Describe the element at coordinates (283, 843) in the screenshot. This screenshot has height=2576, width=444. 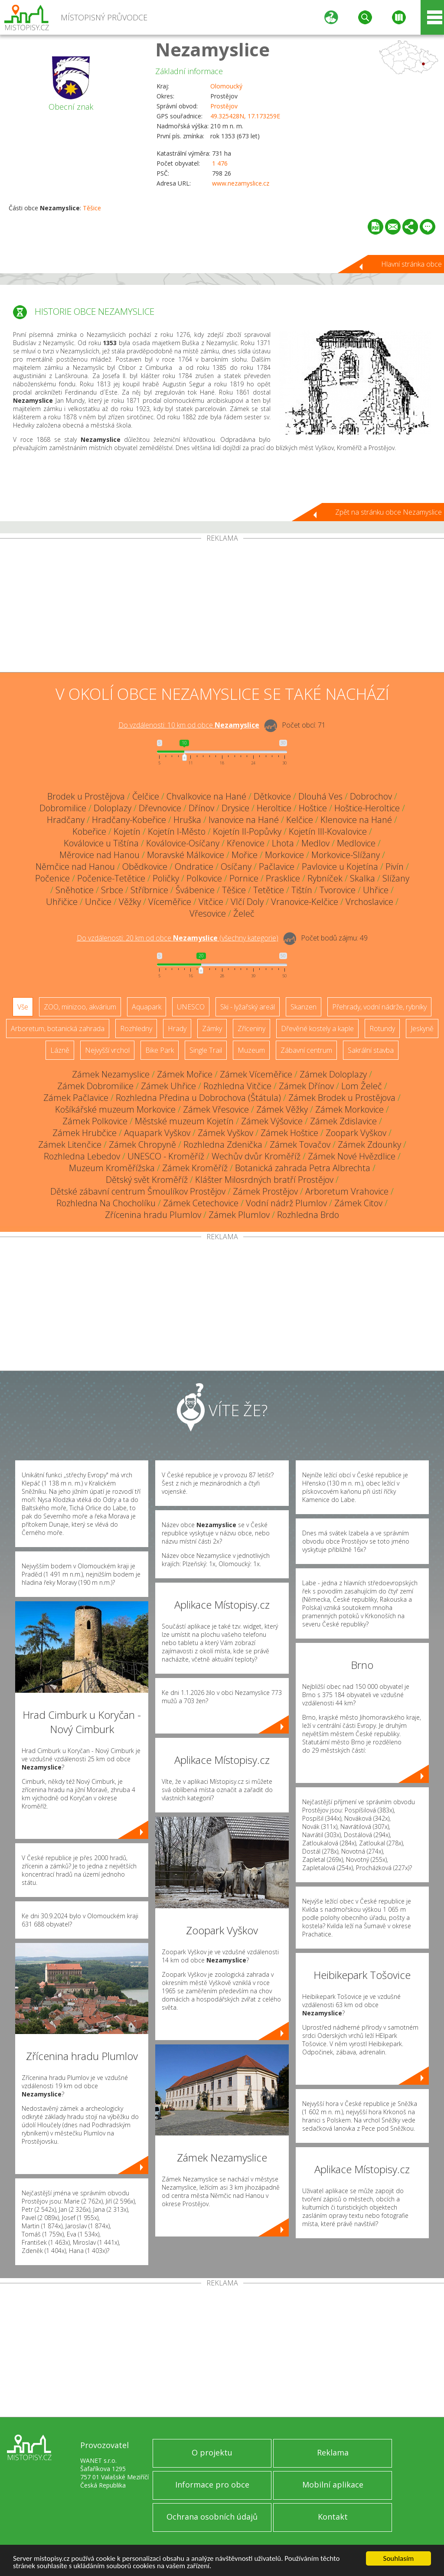
I see `Lhota` at that location.